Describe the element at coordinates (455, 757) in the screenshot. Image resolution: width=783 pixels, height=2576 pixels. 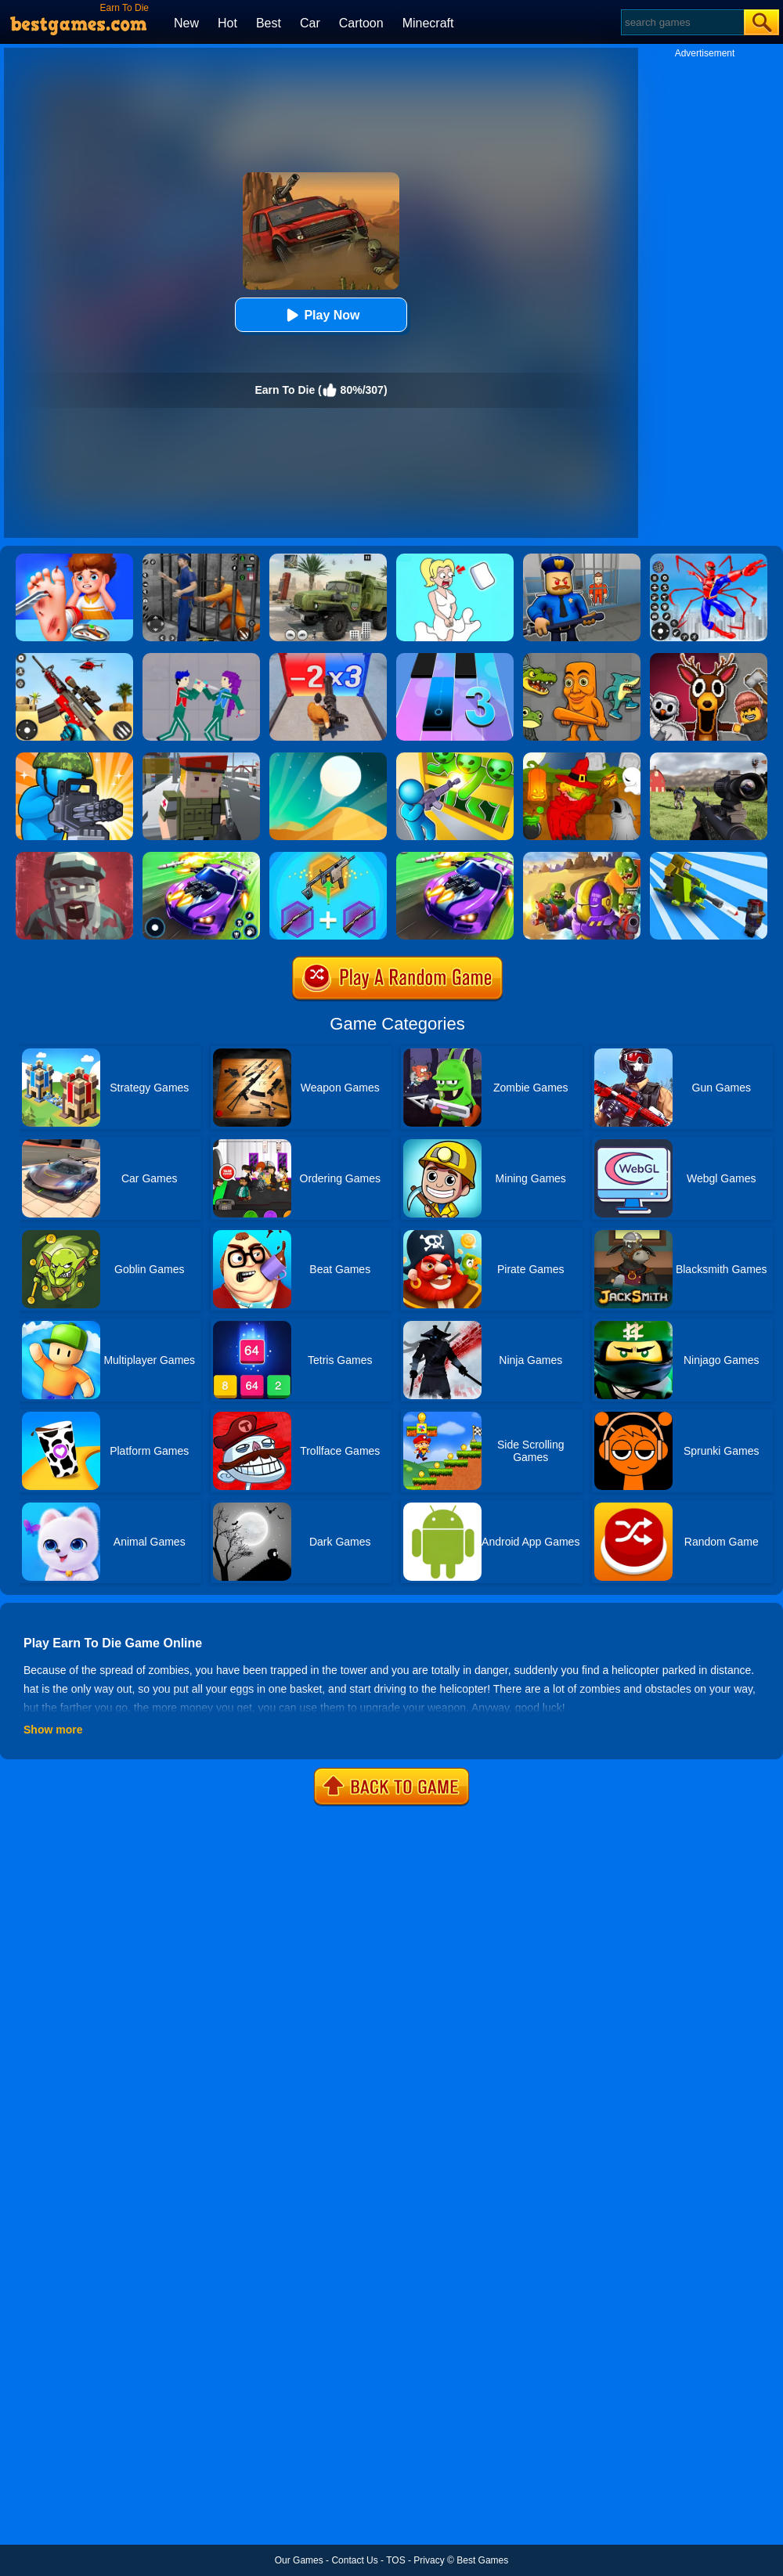
I see `[Zombie Defense: War Z Survival]` at that location.